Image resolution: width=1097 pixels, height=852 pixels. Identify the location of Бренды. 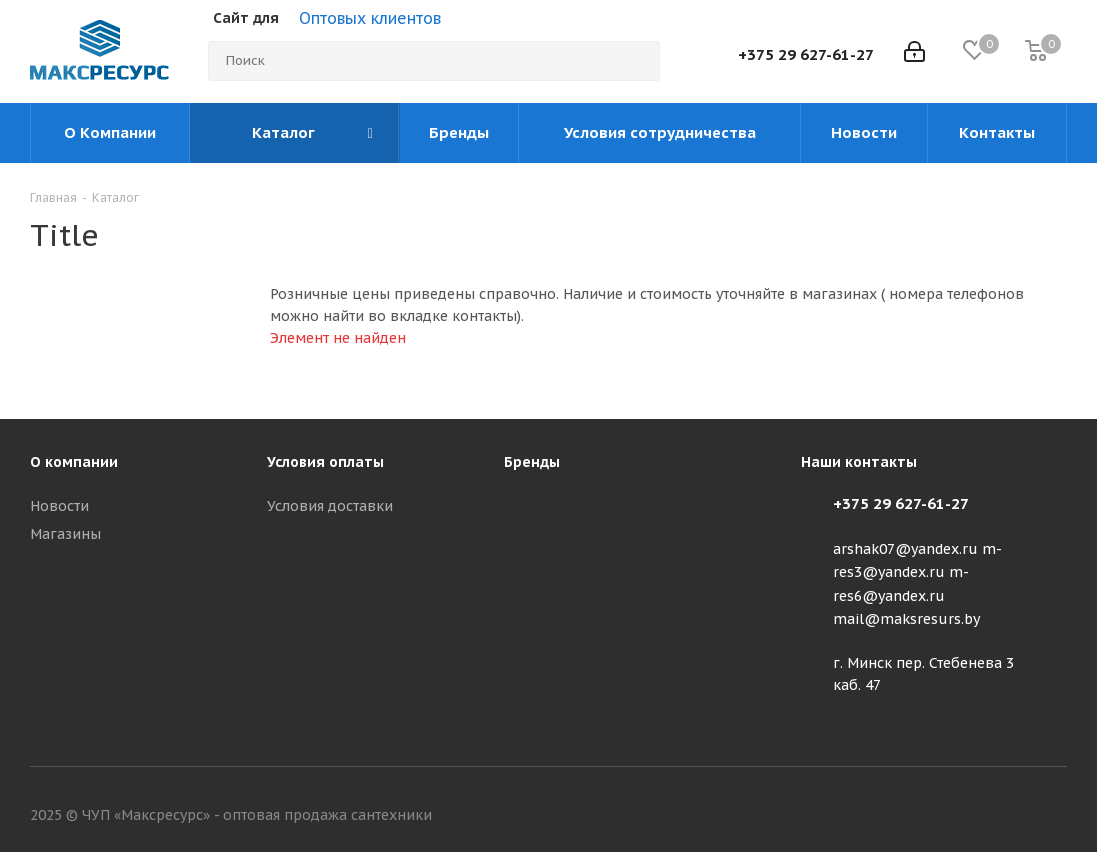
(532, 462).